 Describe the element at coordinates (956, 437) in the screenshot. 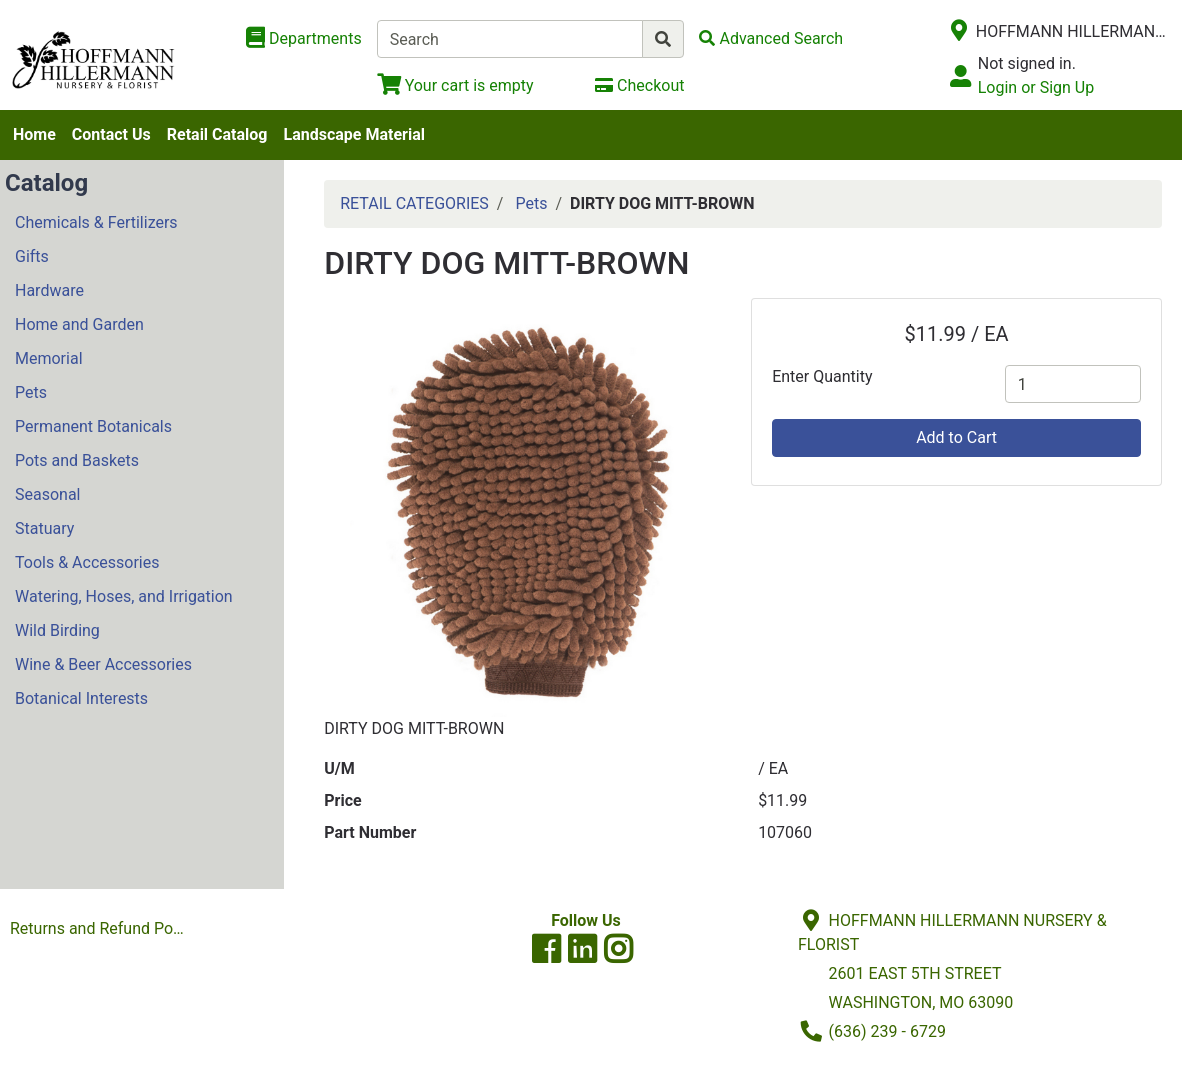

I see `Add to Cart` at that location.